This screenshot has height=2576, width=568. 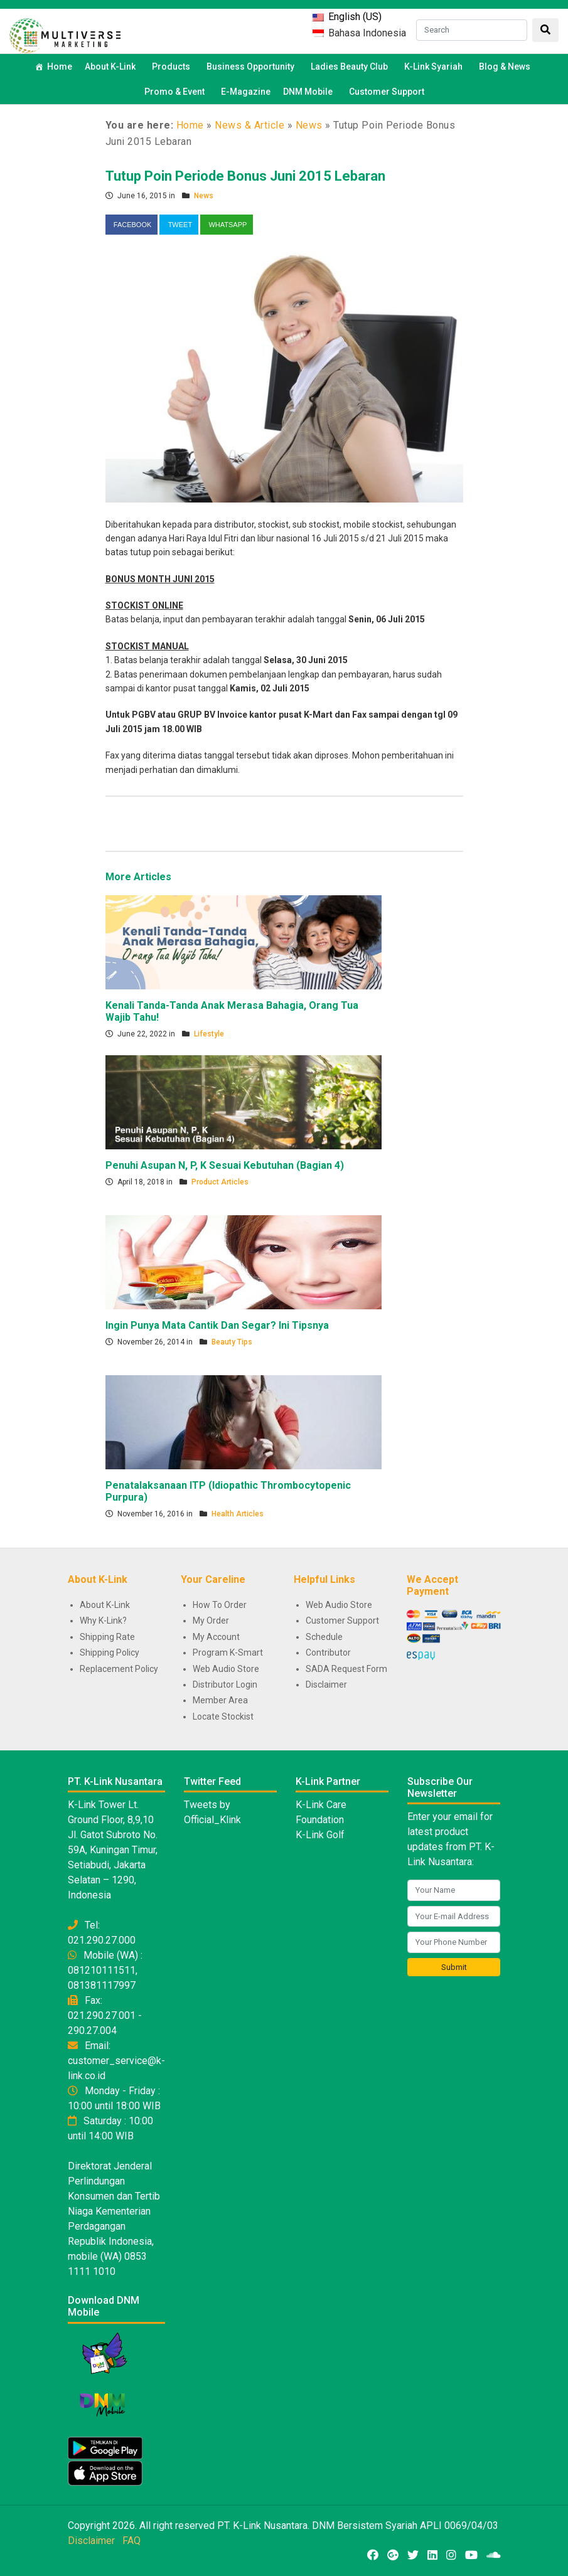 What do you see at coordinates (209, 1034) in the screenshot?
I see `Lifestyle` at bounding box center [209, 1034].